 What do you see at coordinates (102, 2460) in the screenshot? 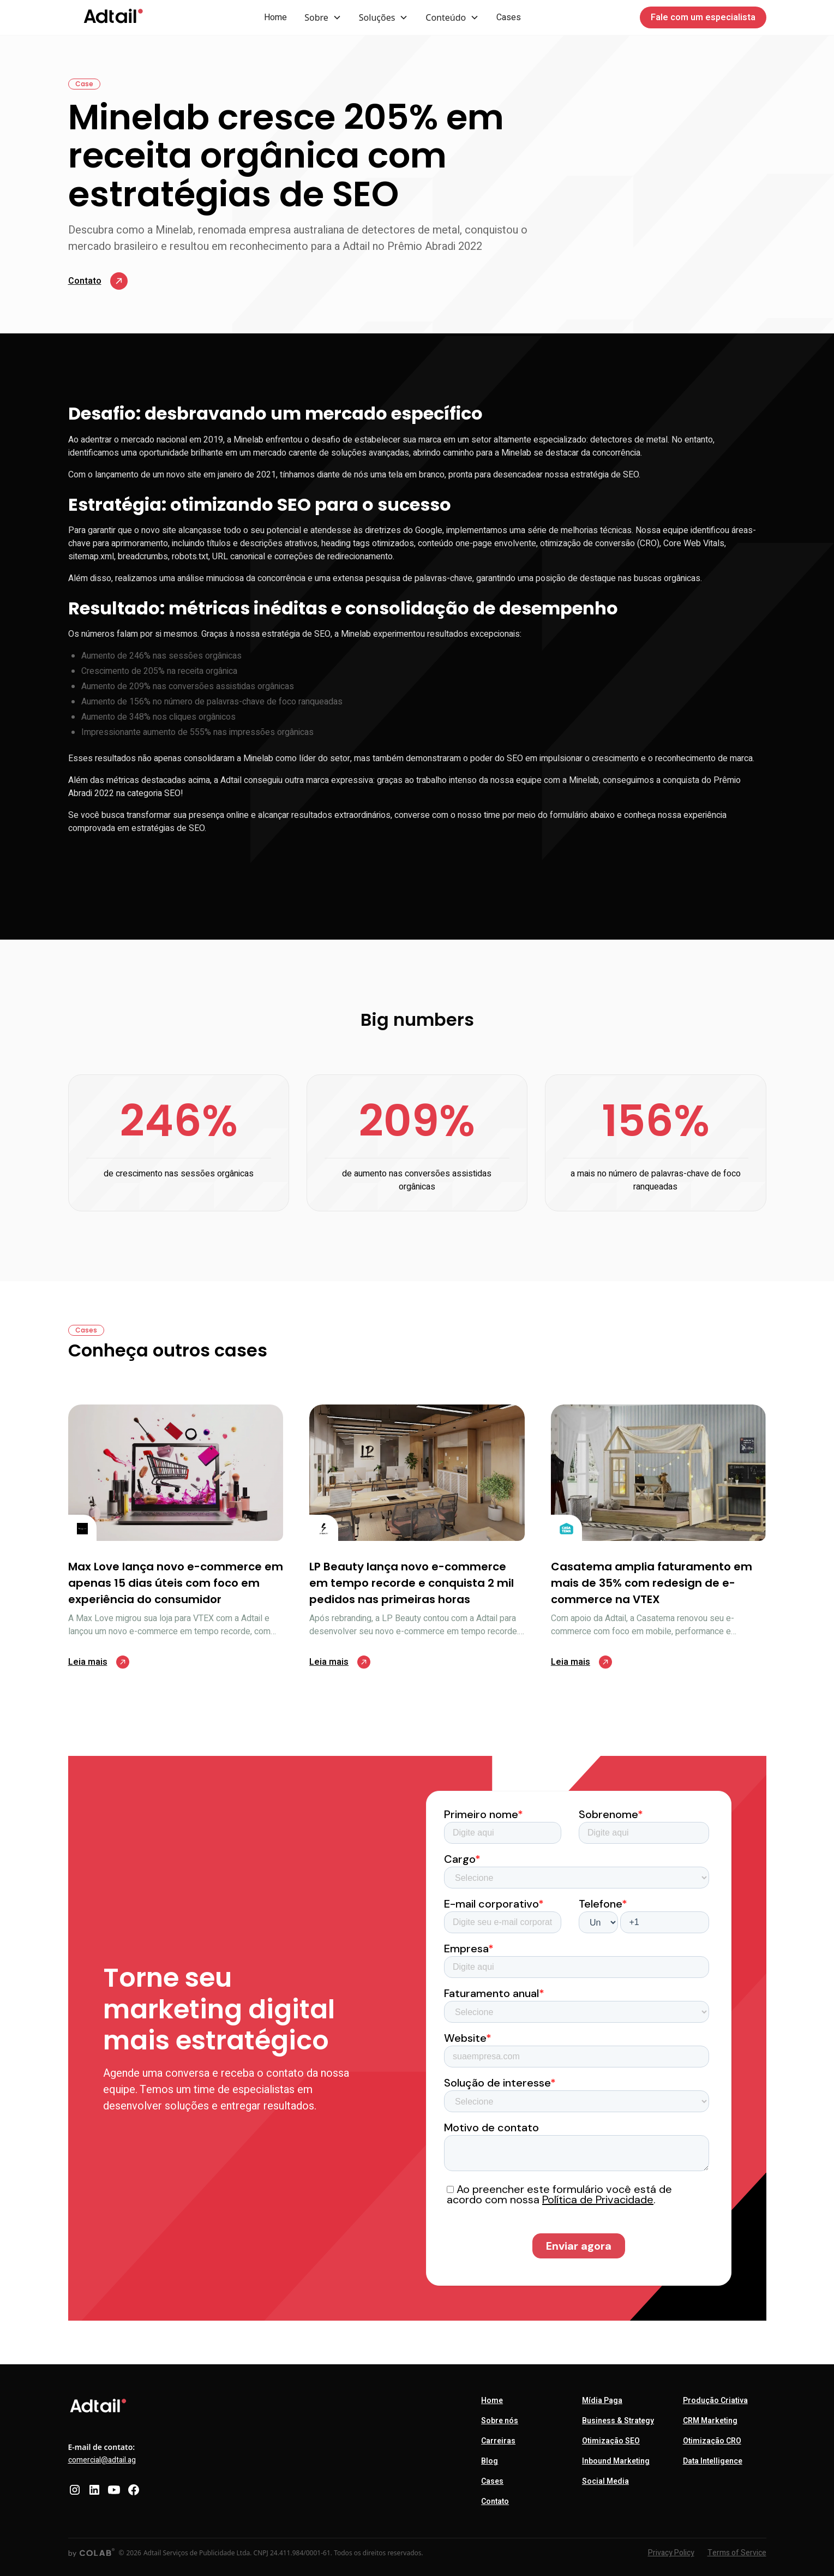
I see `comercial@adtail.ag` at bounding box center [102, 2460].